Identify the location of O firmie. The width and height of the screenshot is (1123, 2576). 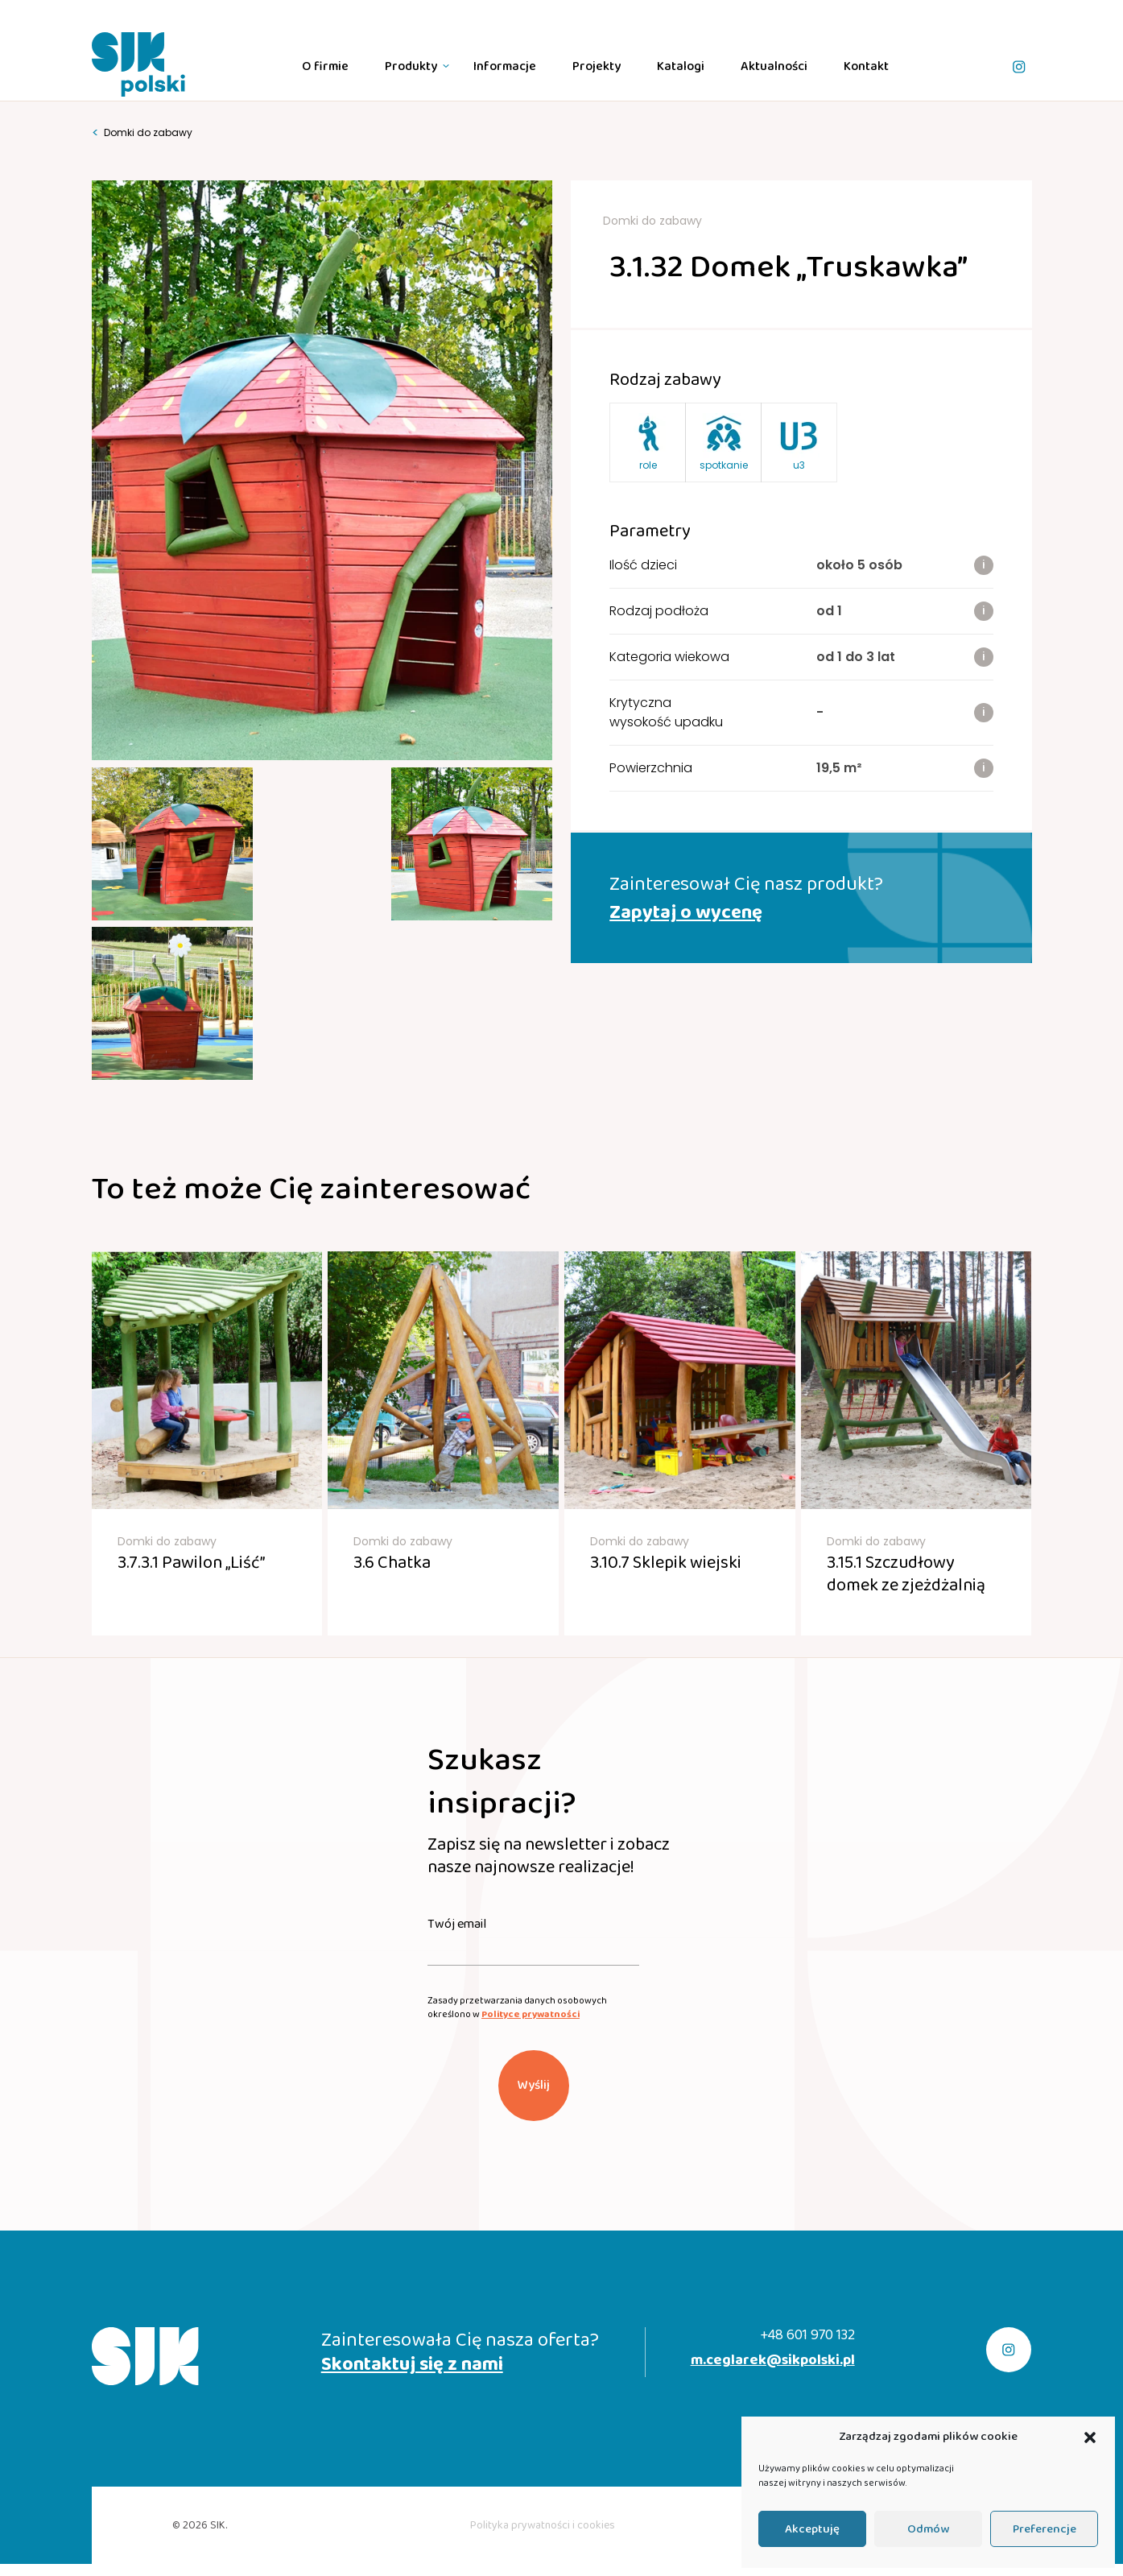
(325, 66).